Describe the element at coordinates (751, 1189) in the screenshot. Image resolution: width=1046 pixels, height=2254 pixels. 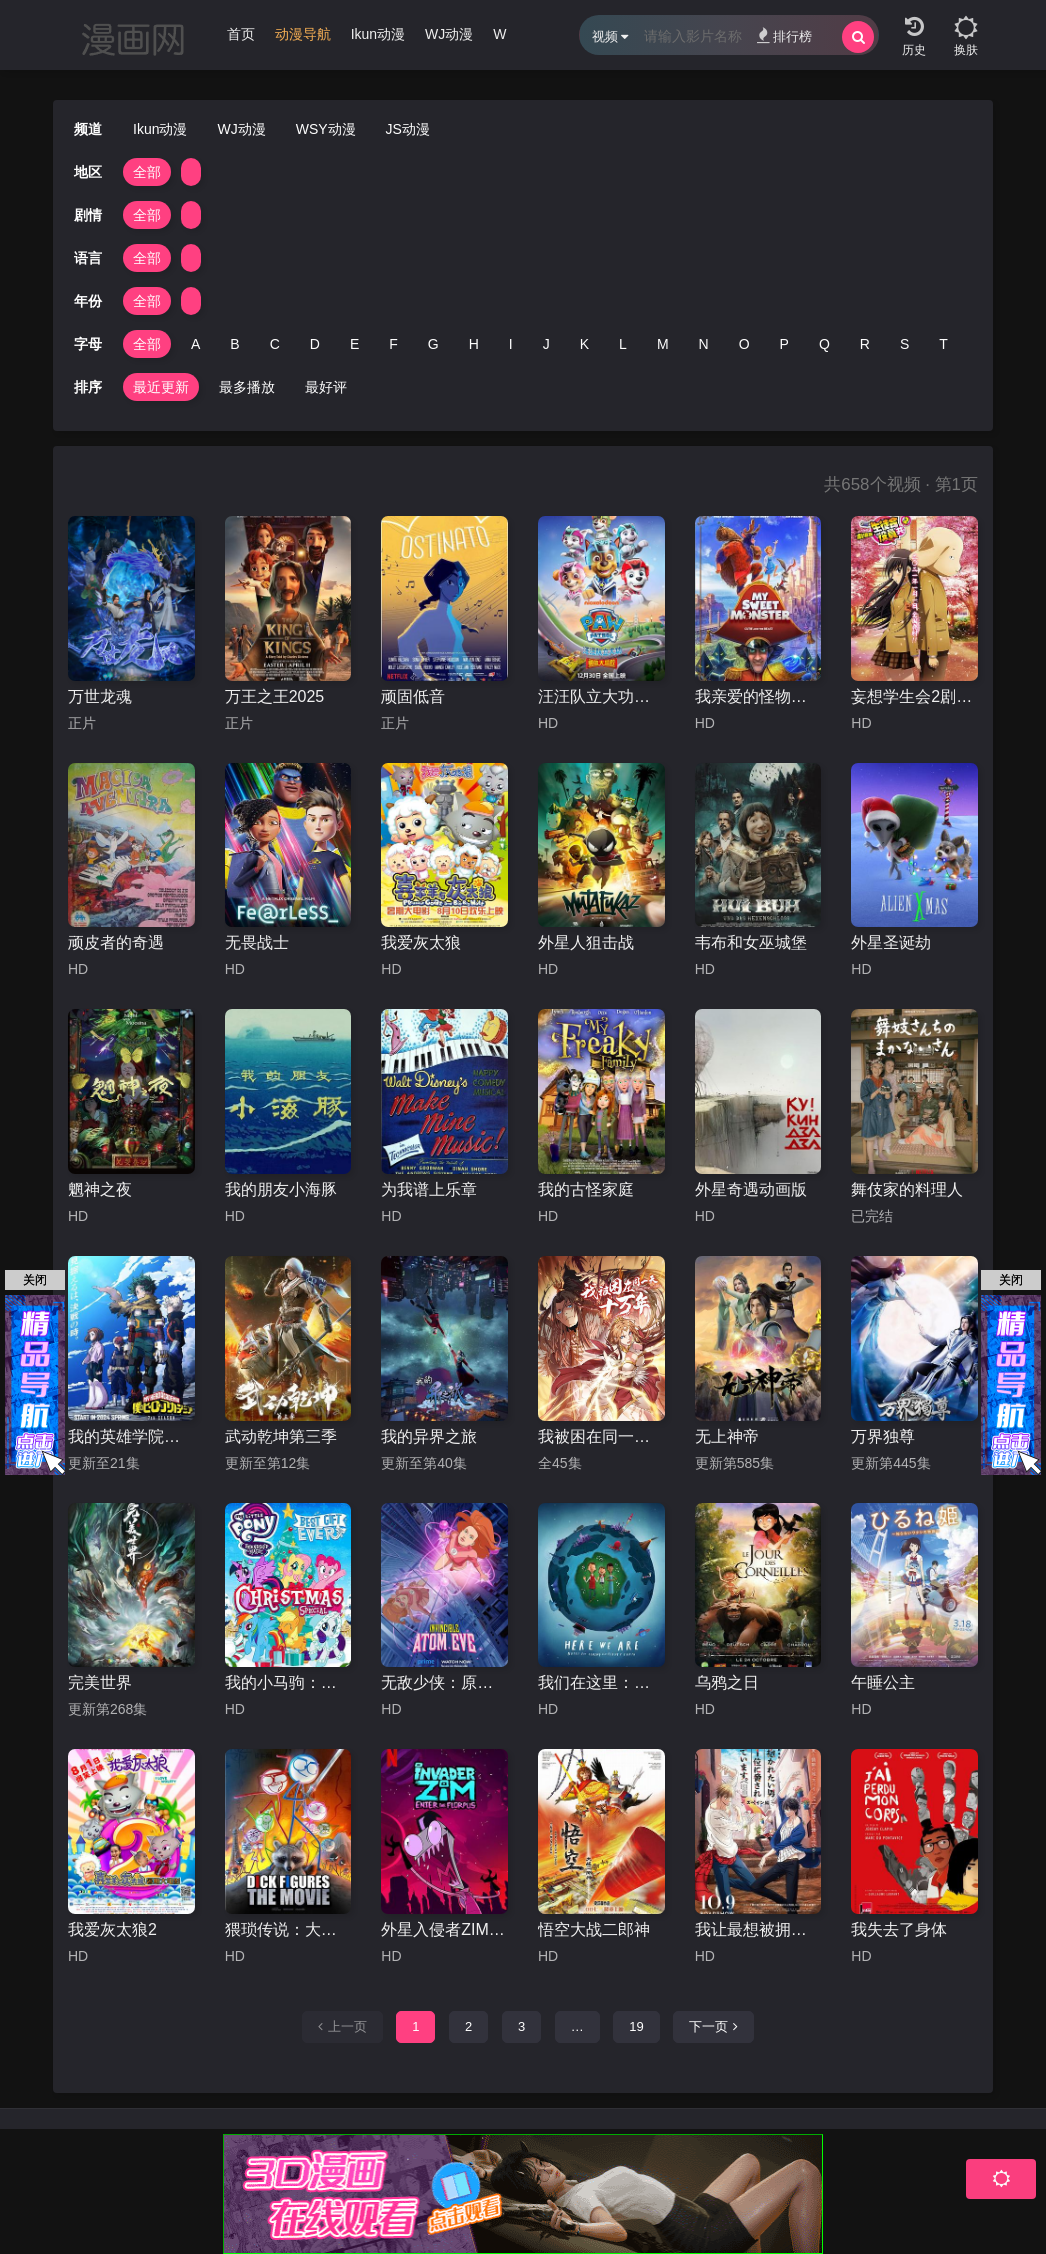
I see `外星奇遇动画版` at that location.